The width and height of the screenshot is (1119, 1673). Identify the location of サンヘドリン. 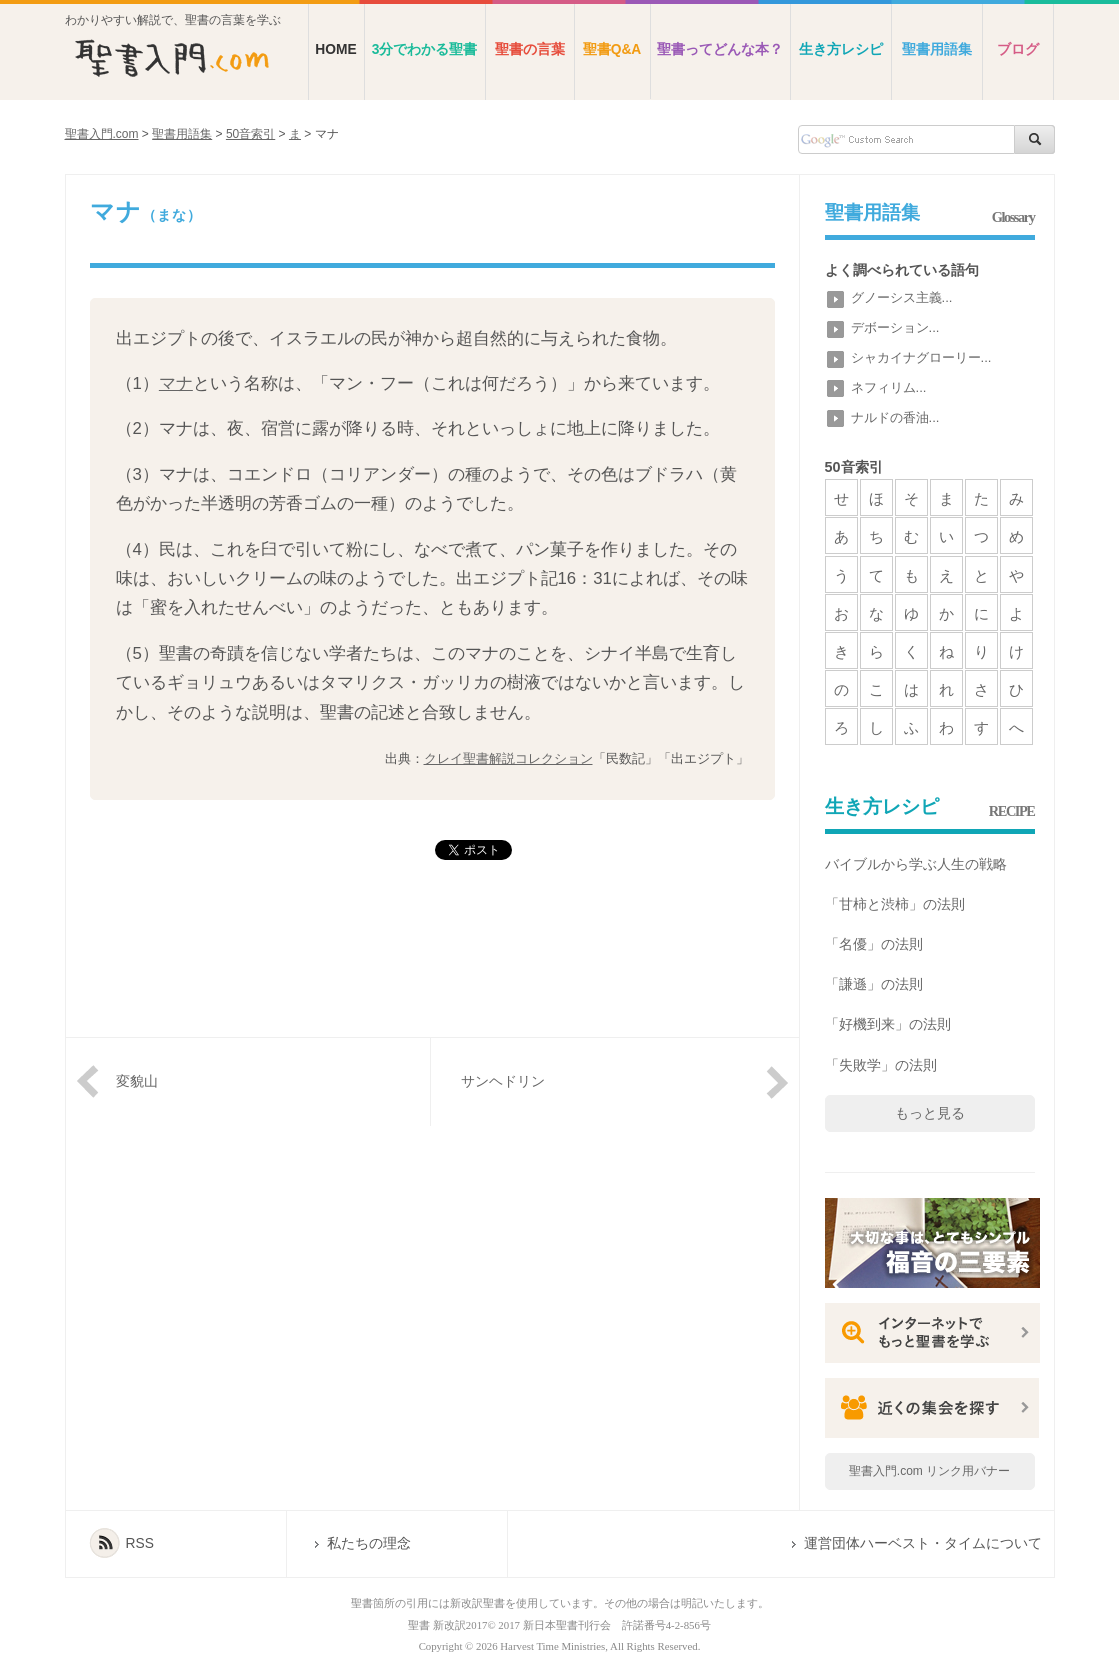
(503, 1081).